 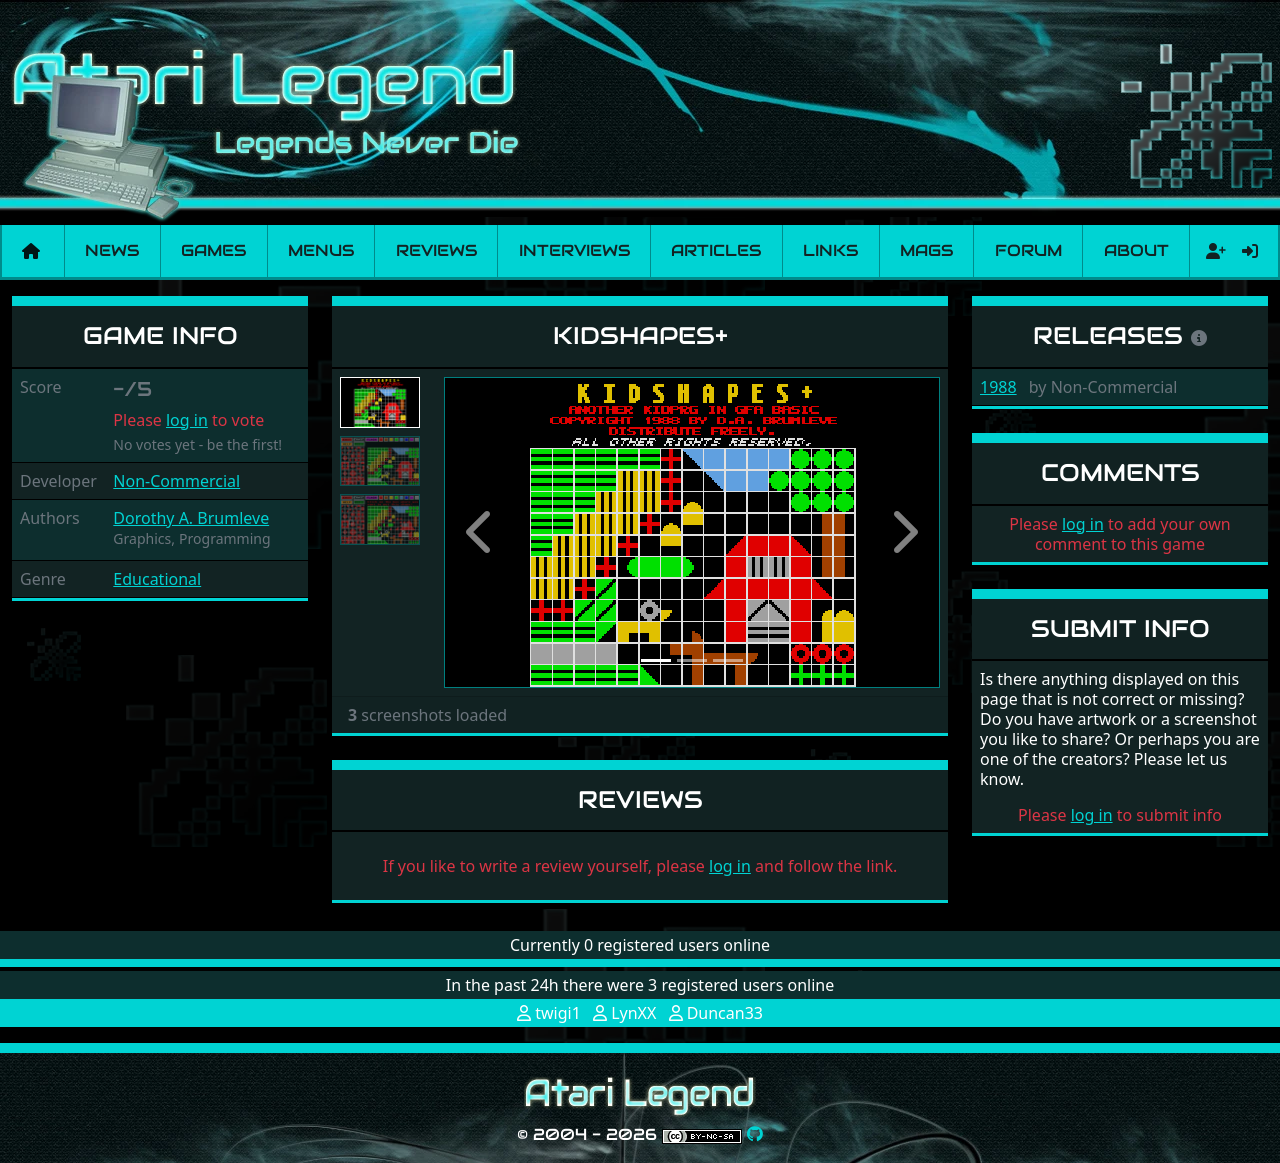 What do you see at coordinates (213, 250) in the screenshot?
I see `Games` at bounding box center [213, 250].